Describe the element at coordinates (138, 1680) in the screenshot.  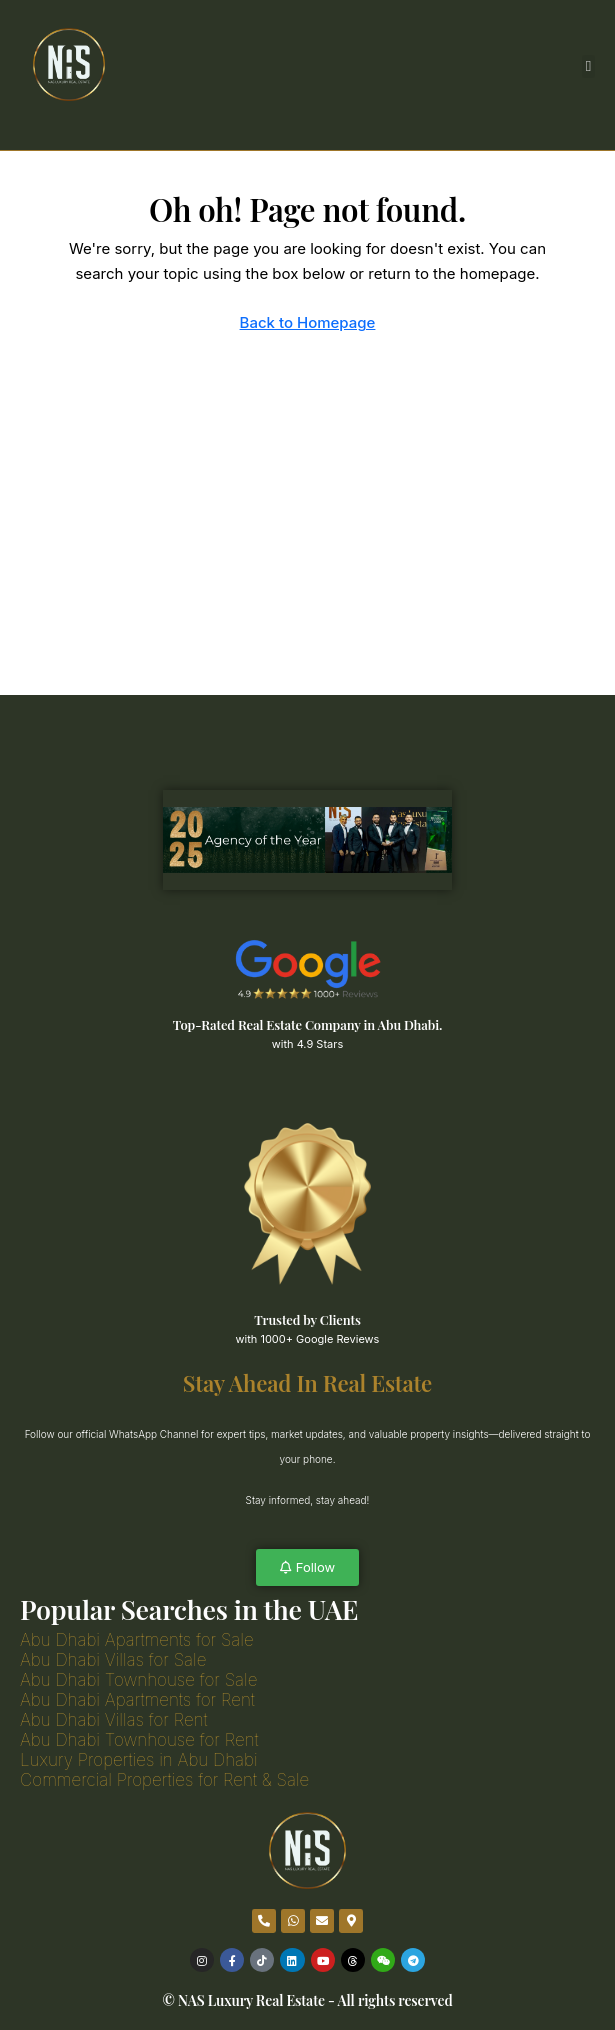
I see `Abu Dhabi Townhouse for Sale` at that location.